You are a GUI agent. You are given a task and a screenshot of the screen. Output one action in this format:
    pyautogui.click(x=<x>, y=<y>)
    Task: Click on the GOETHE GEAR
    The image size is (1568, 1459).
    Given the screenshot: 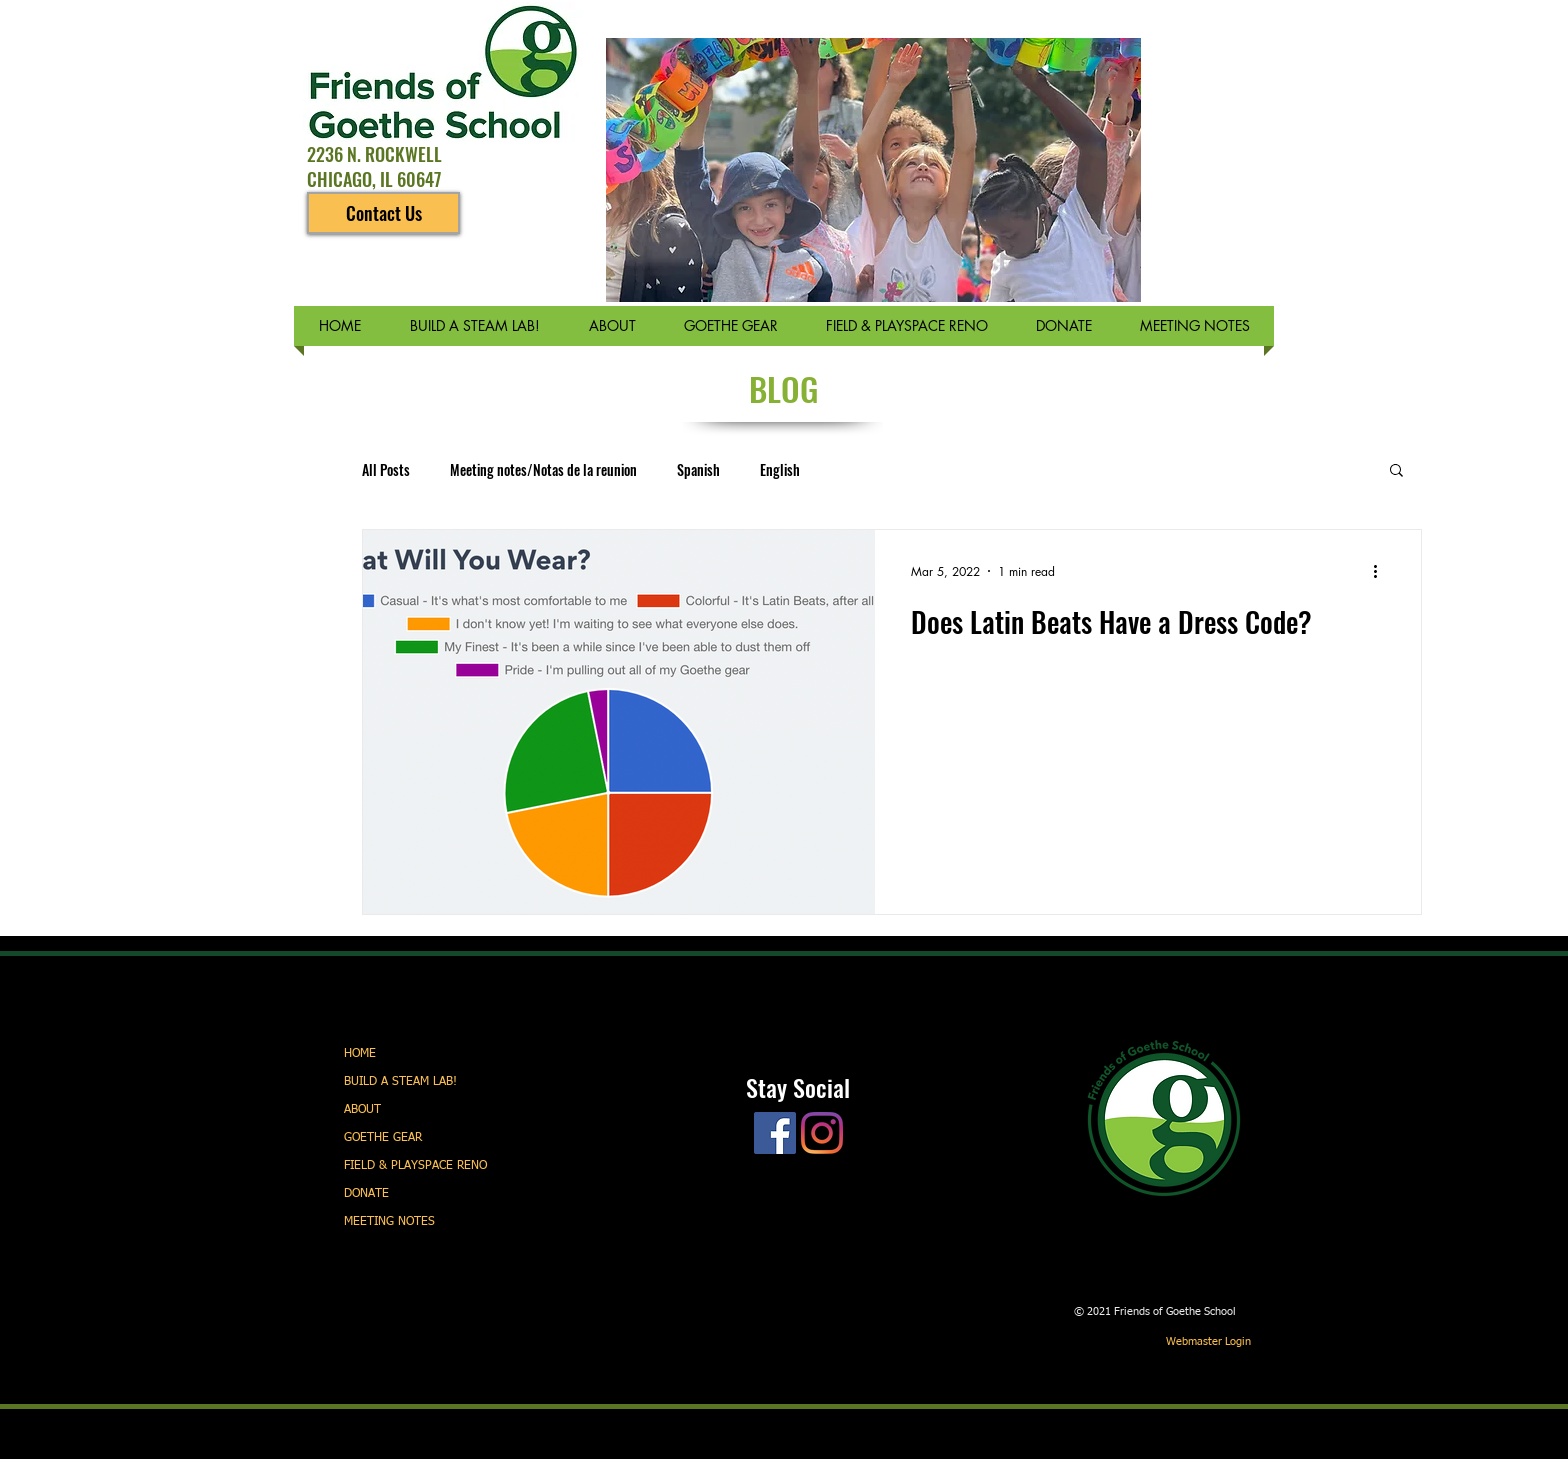 What is the action you would take?
    pyautogui.click(x=383, y=1138)
    